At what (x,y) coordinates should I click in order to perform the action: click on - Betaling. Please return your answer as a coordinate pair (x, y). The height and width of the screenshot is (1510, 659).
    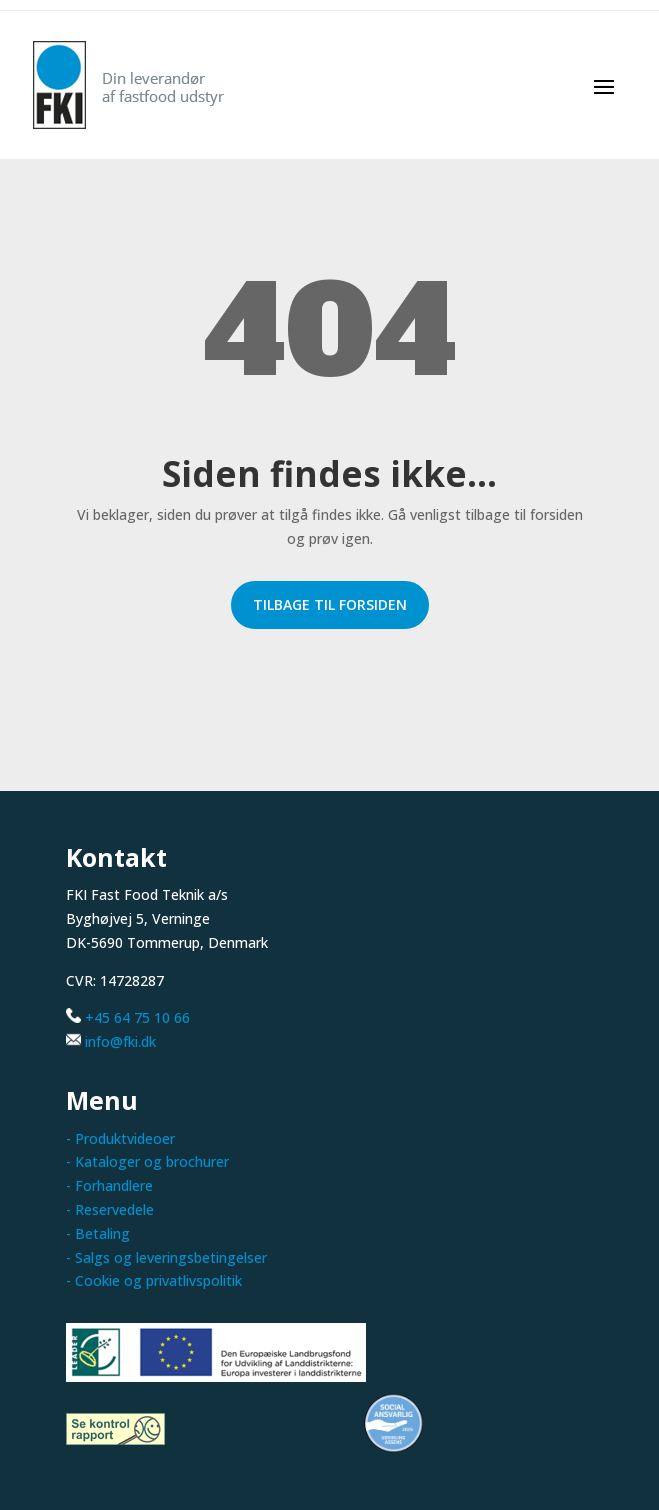
    Looking at the image, I should click on (98, 1233).